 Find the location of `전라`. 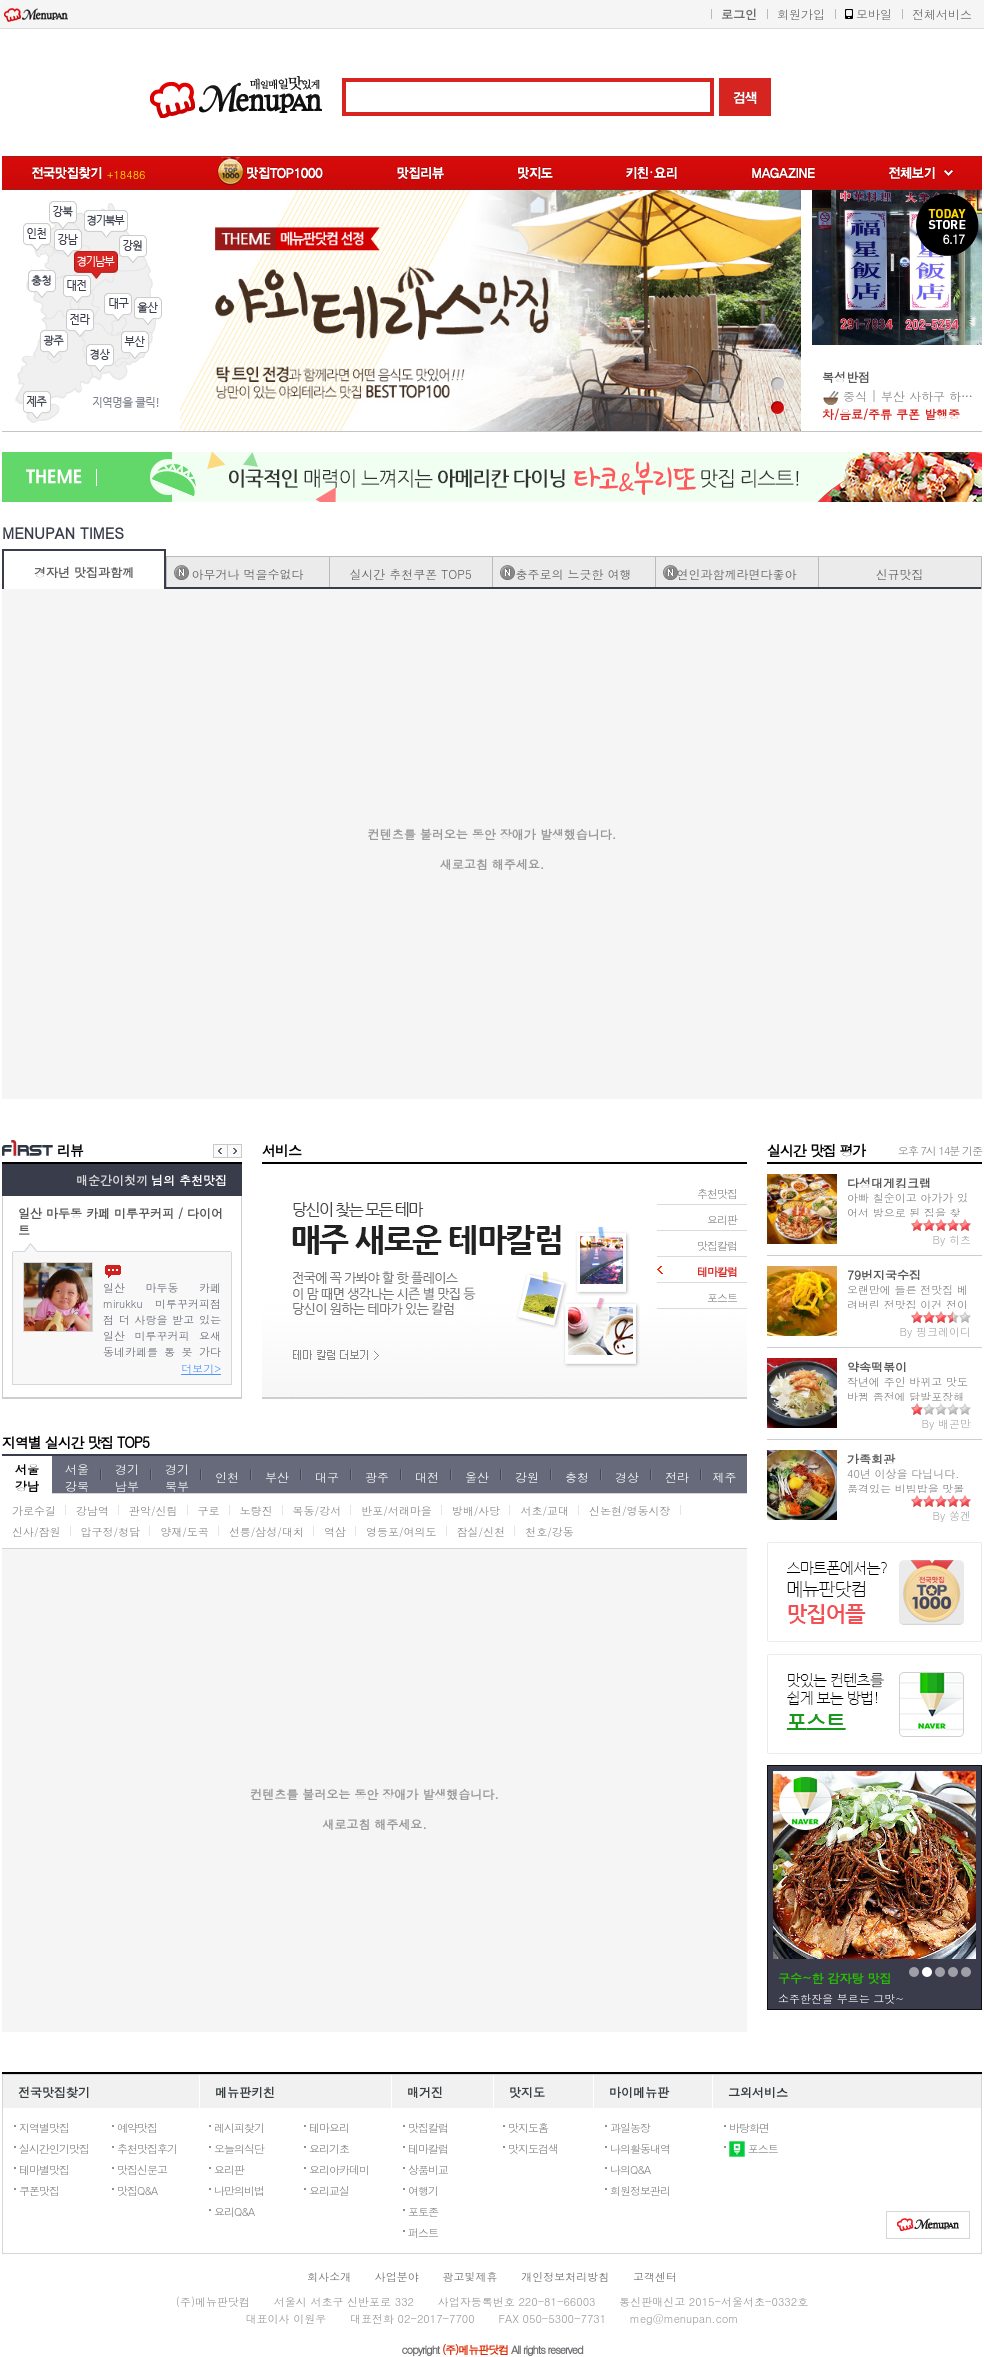

전라 is located at coordinates (80, 323).